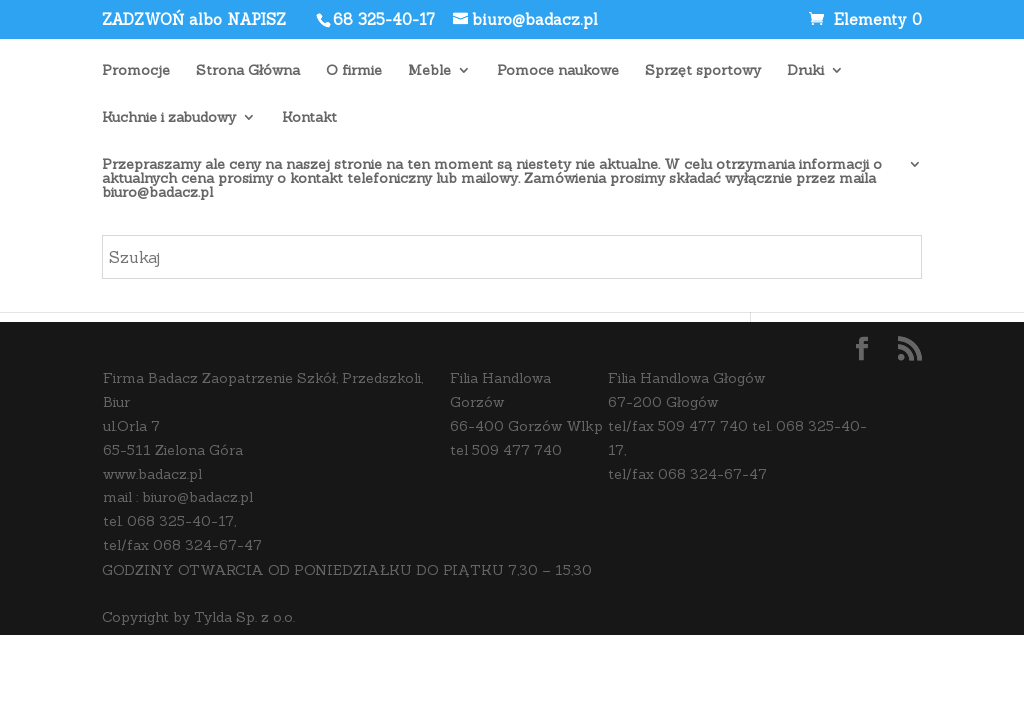  I want to click on O firmie, so click(354, 71).